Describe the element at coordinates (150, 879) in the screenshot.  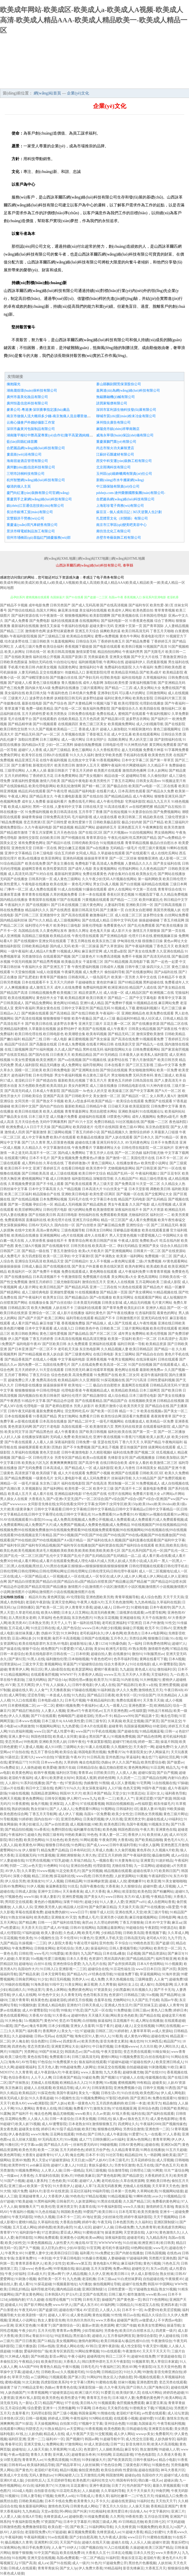
I see `第一福利网欧美` at that location.